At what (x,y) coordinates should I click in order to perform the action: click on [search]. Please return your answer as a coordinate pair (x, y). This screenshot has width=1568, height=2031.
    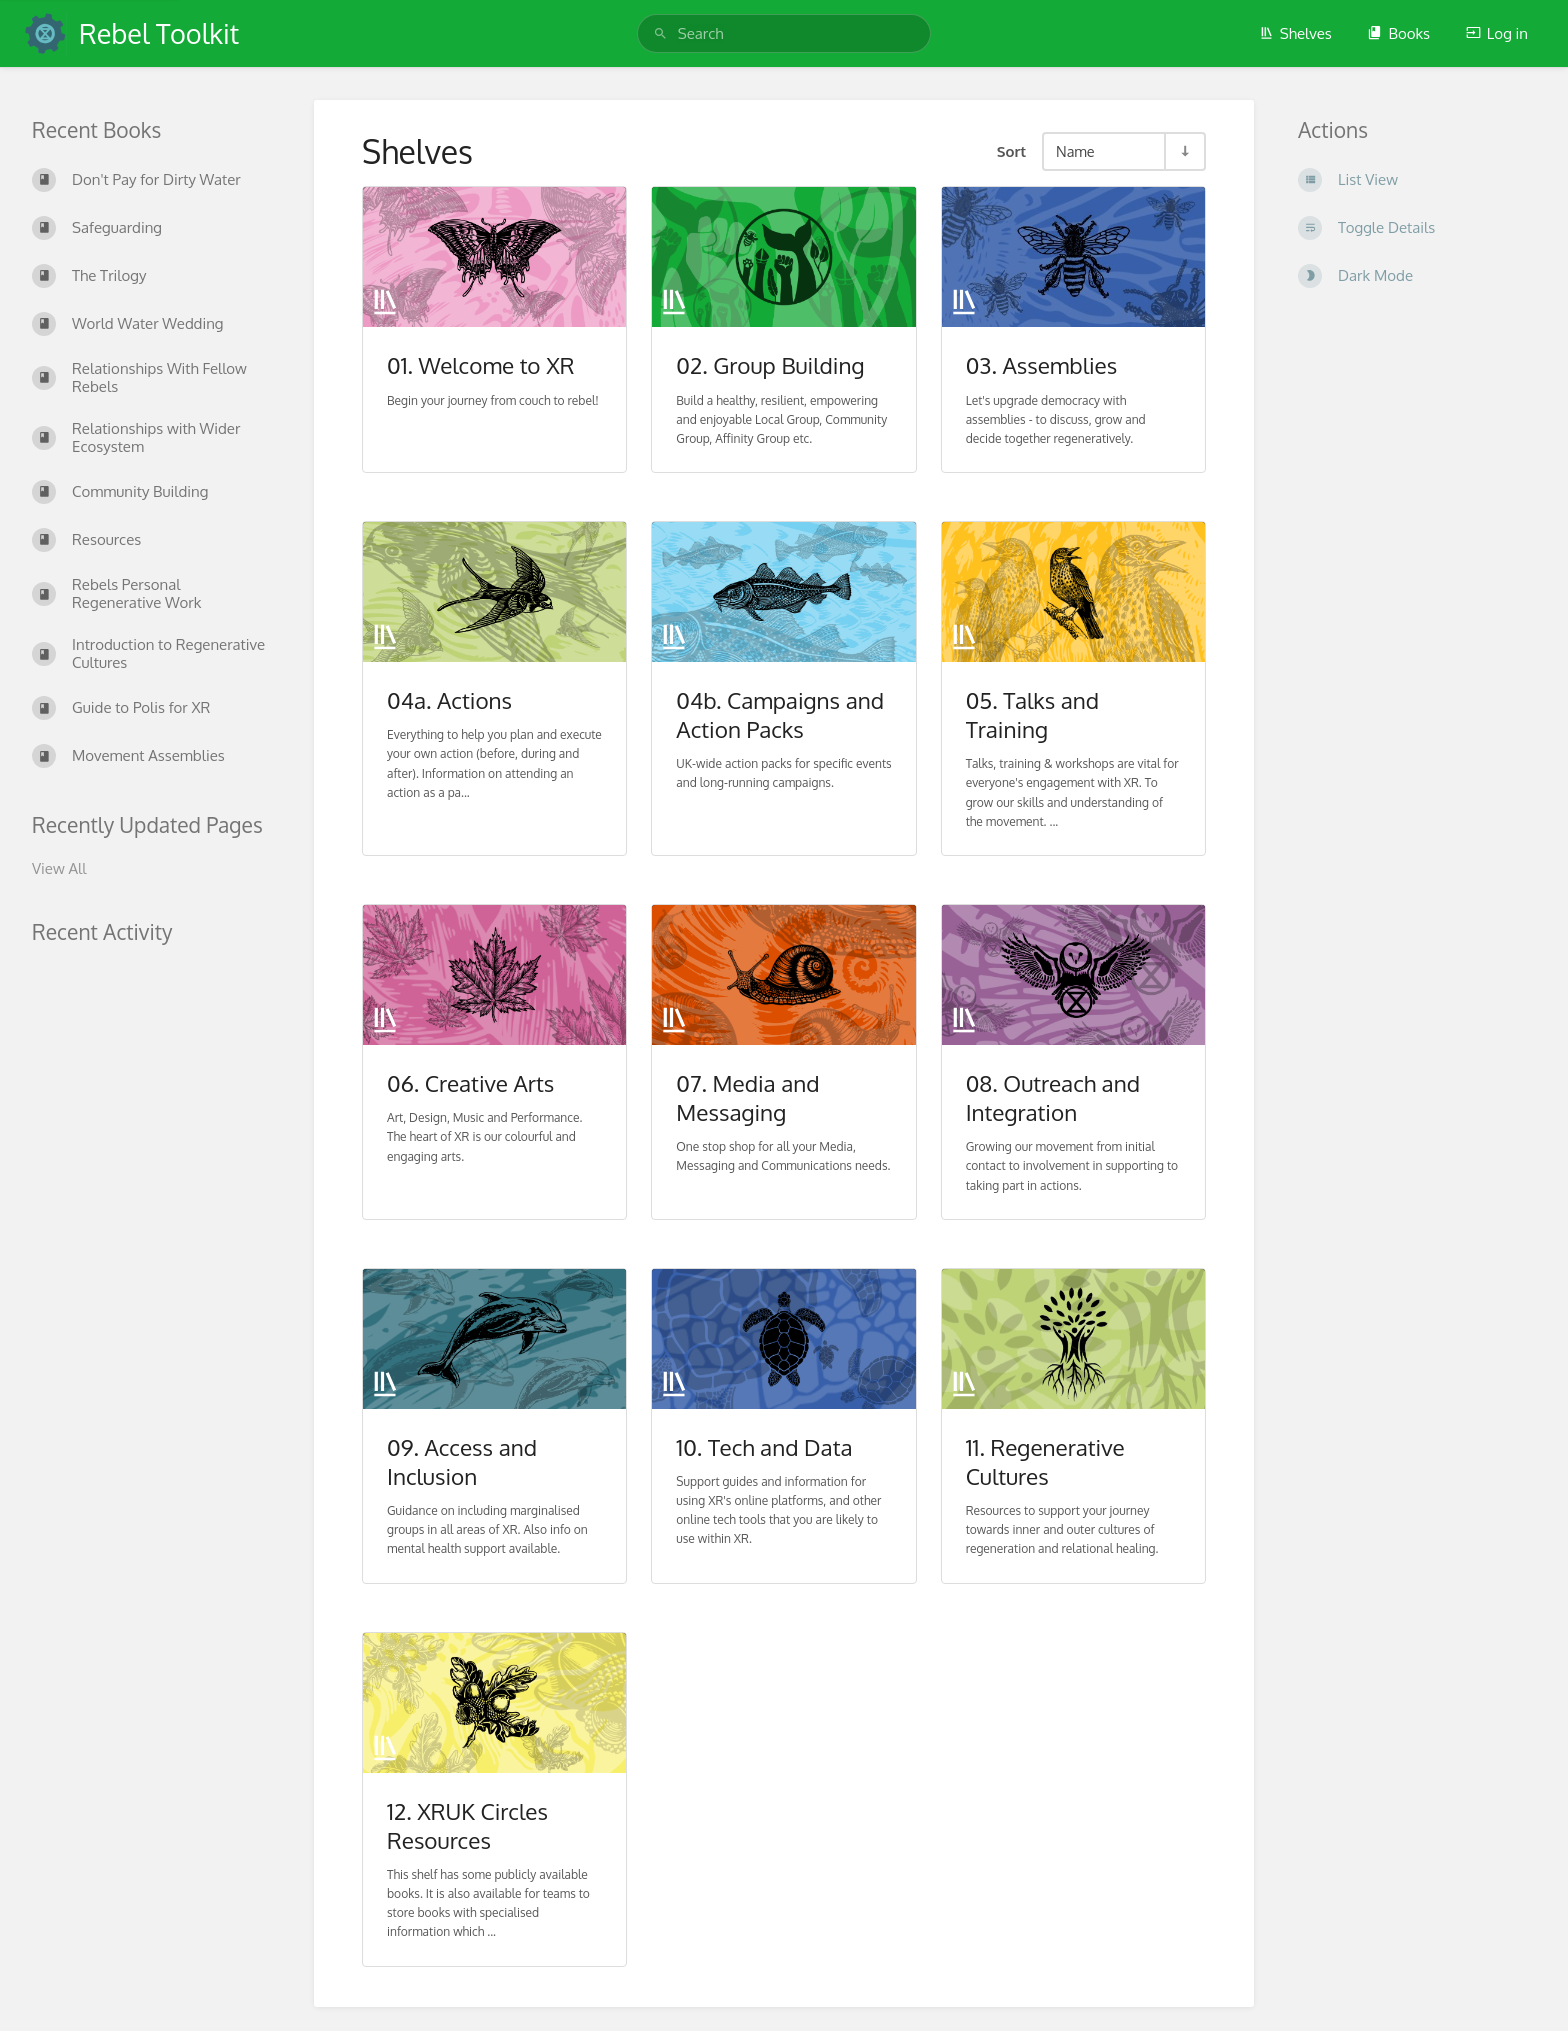
    Looking at the image, I should click on (784, 33).